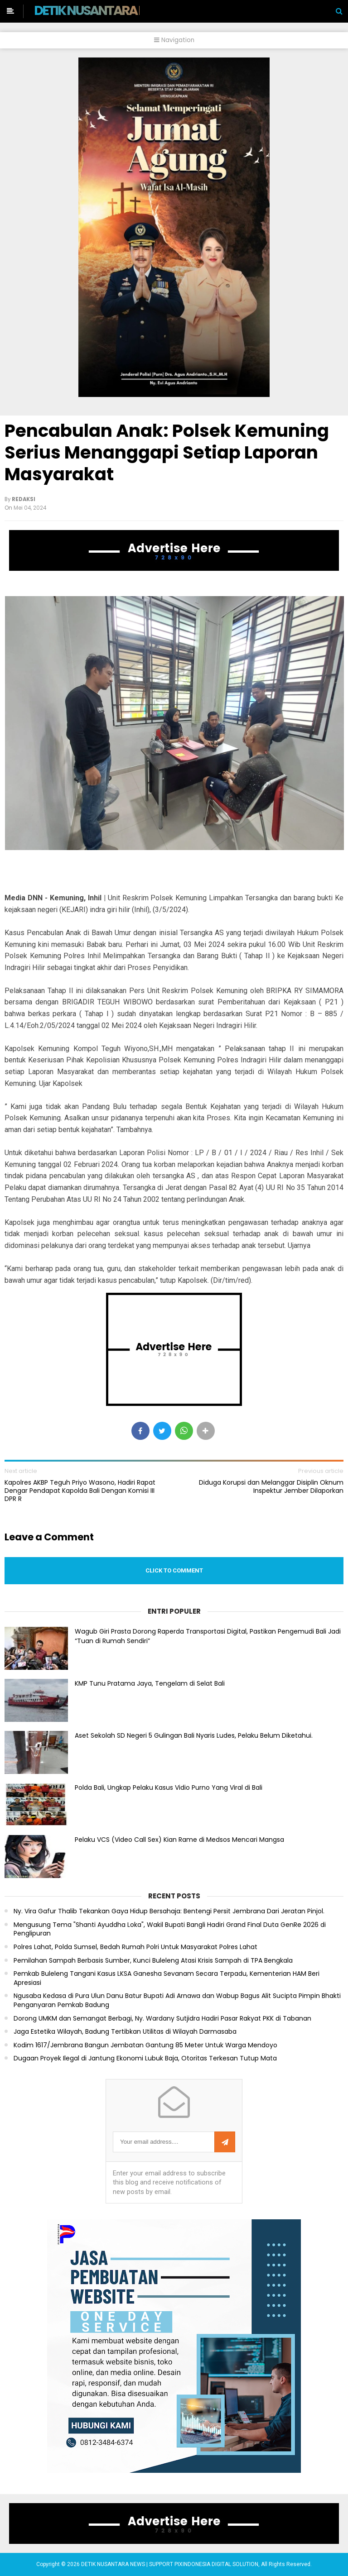 Image resolution: width=348 pixels, height=2576 pixels. Describe the element at coordinates (194, 1735) in the screenshot. I see `Aset Sekolah SD Negeri 5 Gulingan Bali Nyaris Ludes, Pelaku Belum Diketahui.` at that location.